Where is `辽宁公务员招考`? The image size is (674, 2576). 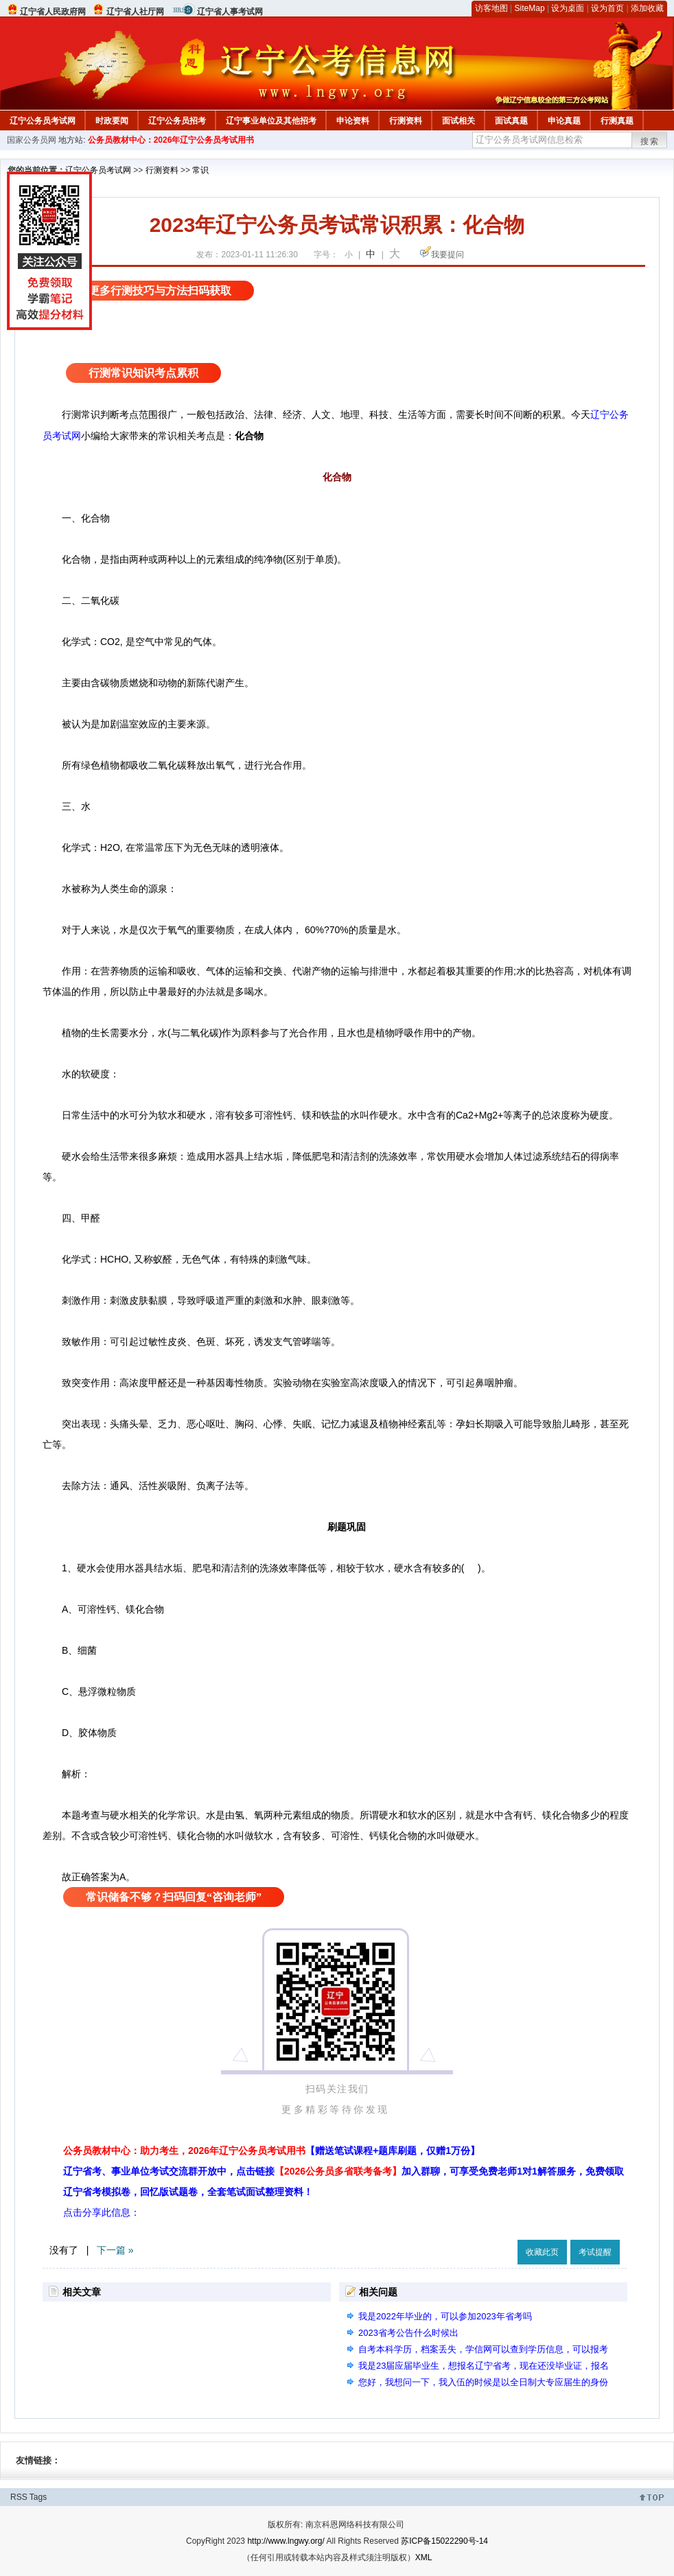
辽宁公务员招考 is located at coordinates (177, 121).